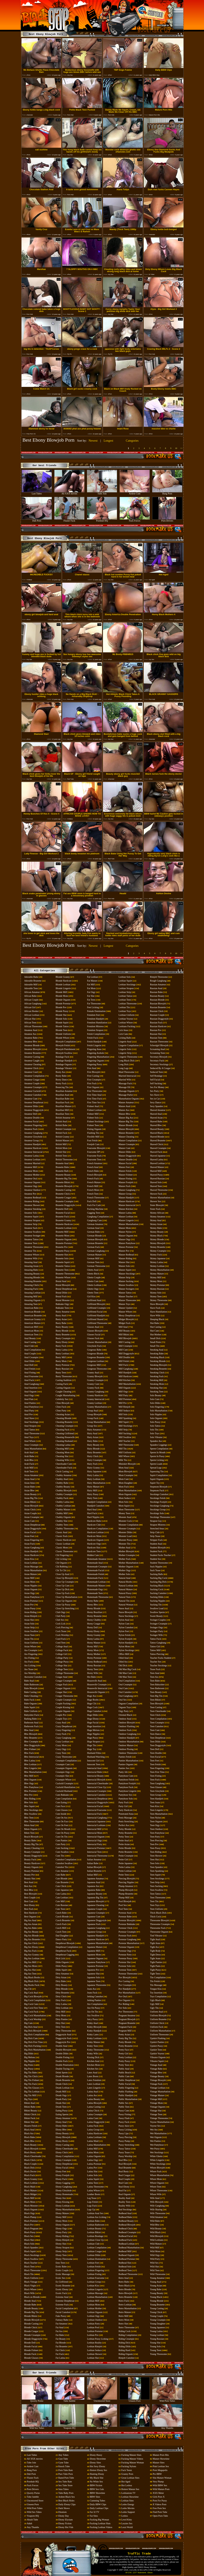 The image size is (204, 2576). What do you see at coordinates (62, 2240) in the screenshot?
I see `Ebony Rimjob` at bounding box center [62, 2240].